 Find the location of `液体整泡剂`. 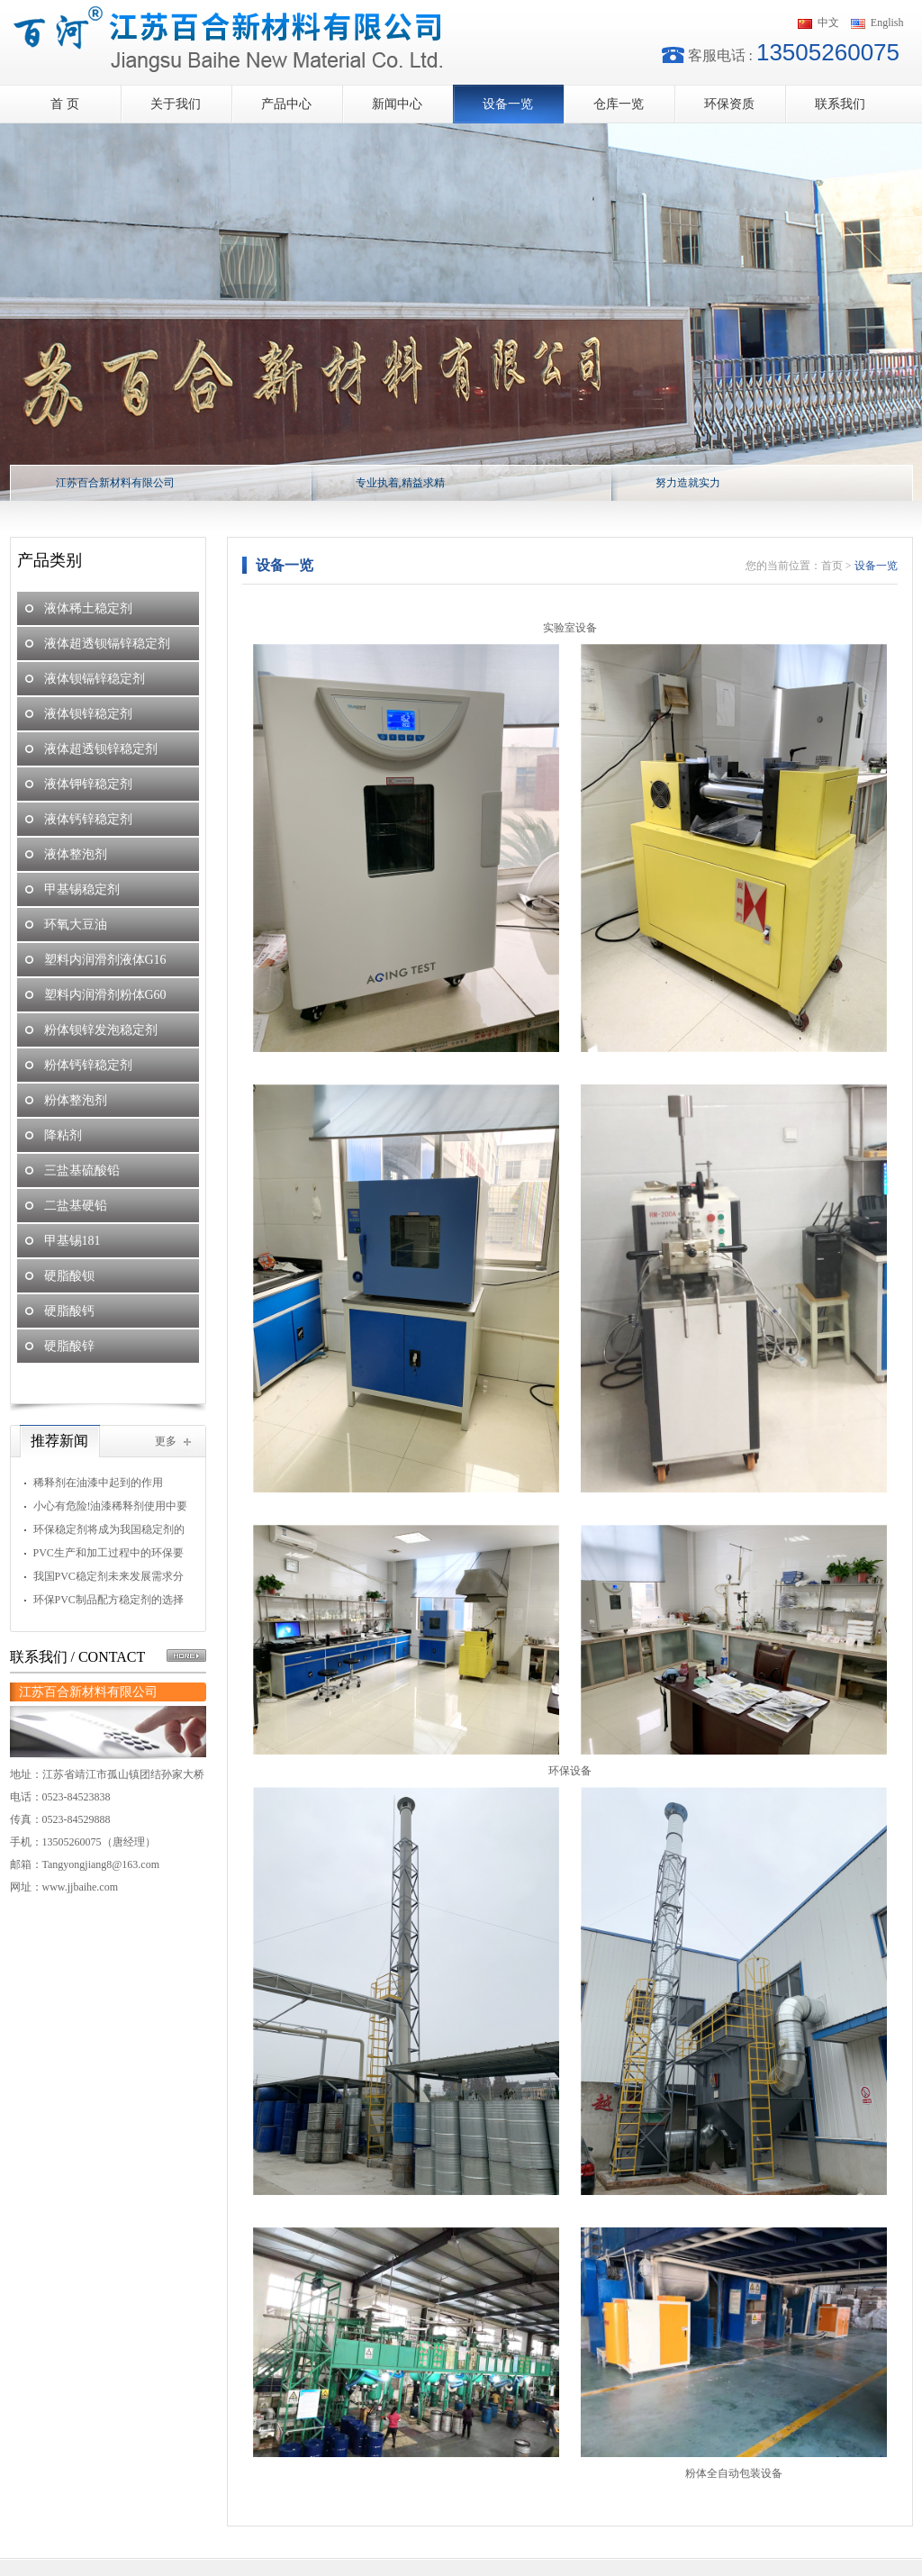

液体整泡剂 is located at coordinates (75, 854).